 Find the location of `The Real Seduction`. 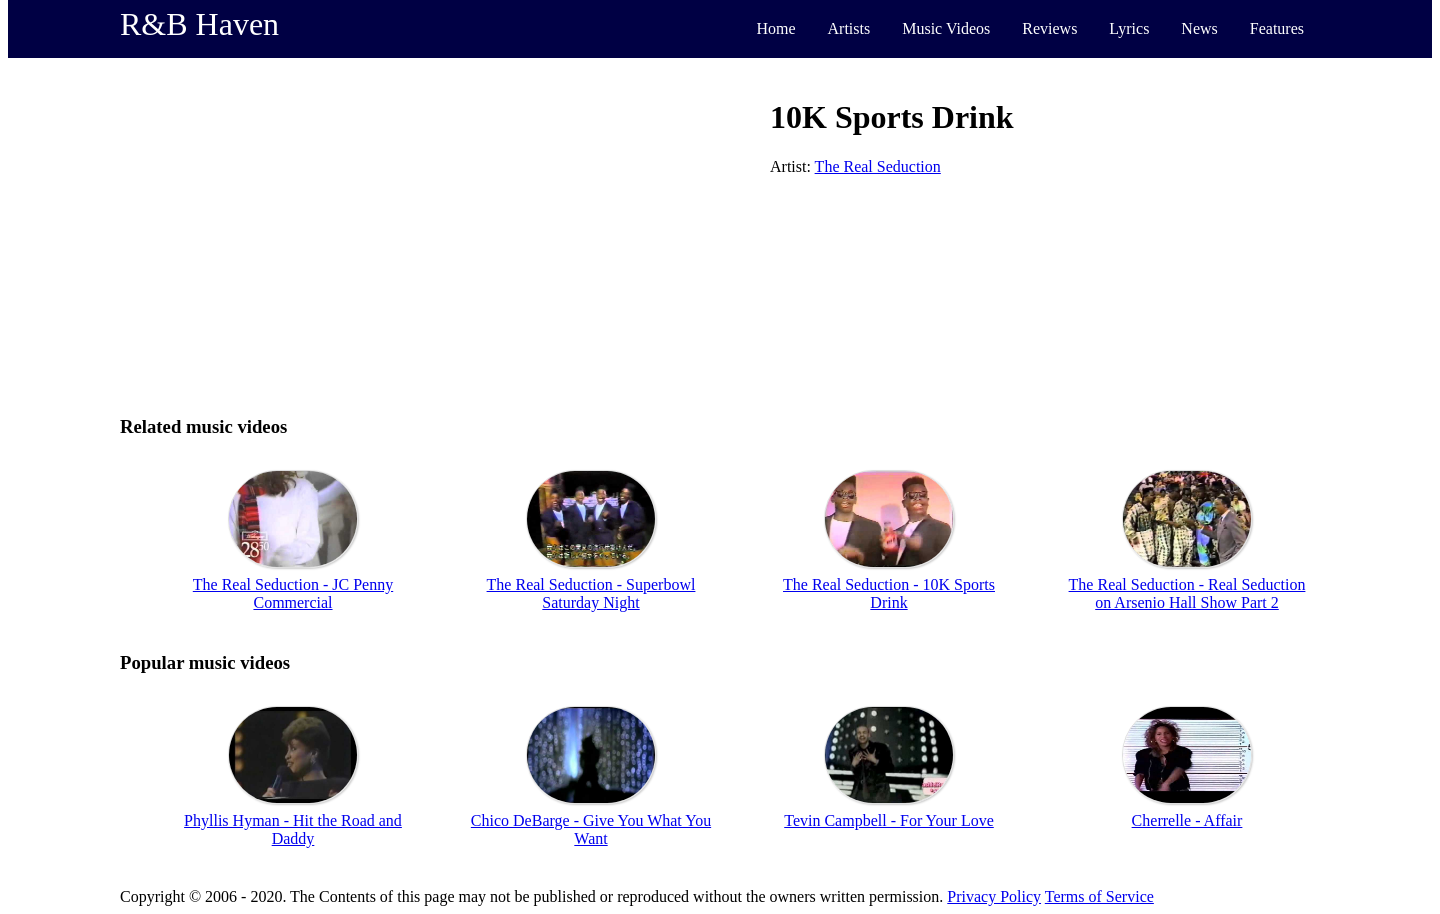

The Real Seduction is located at coordinates (878, 166).